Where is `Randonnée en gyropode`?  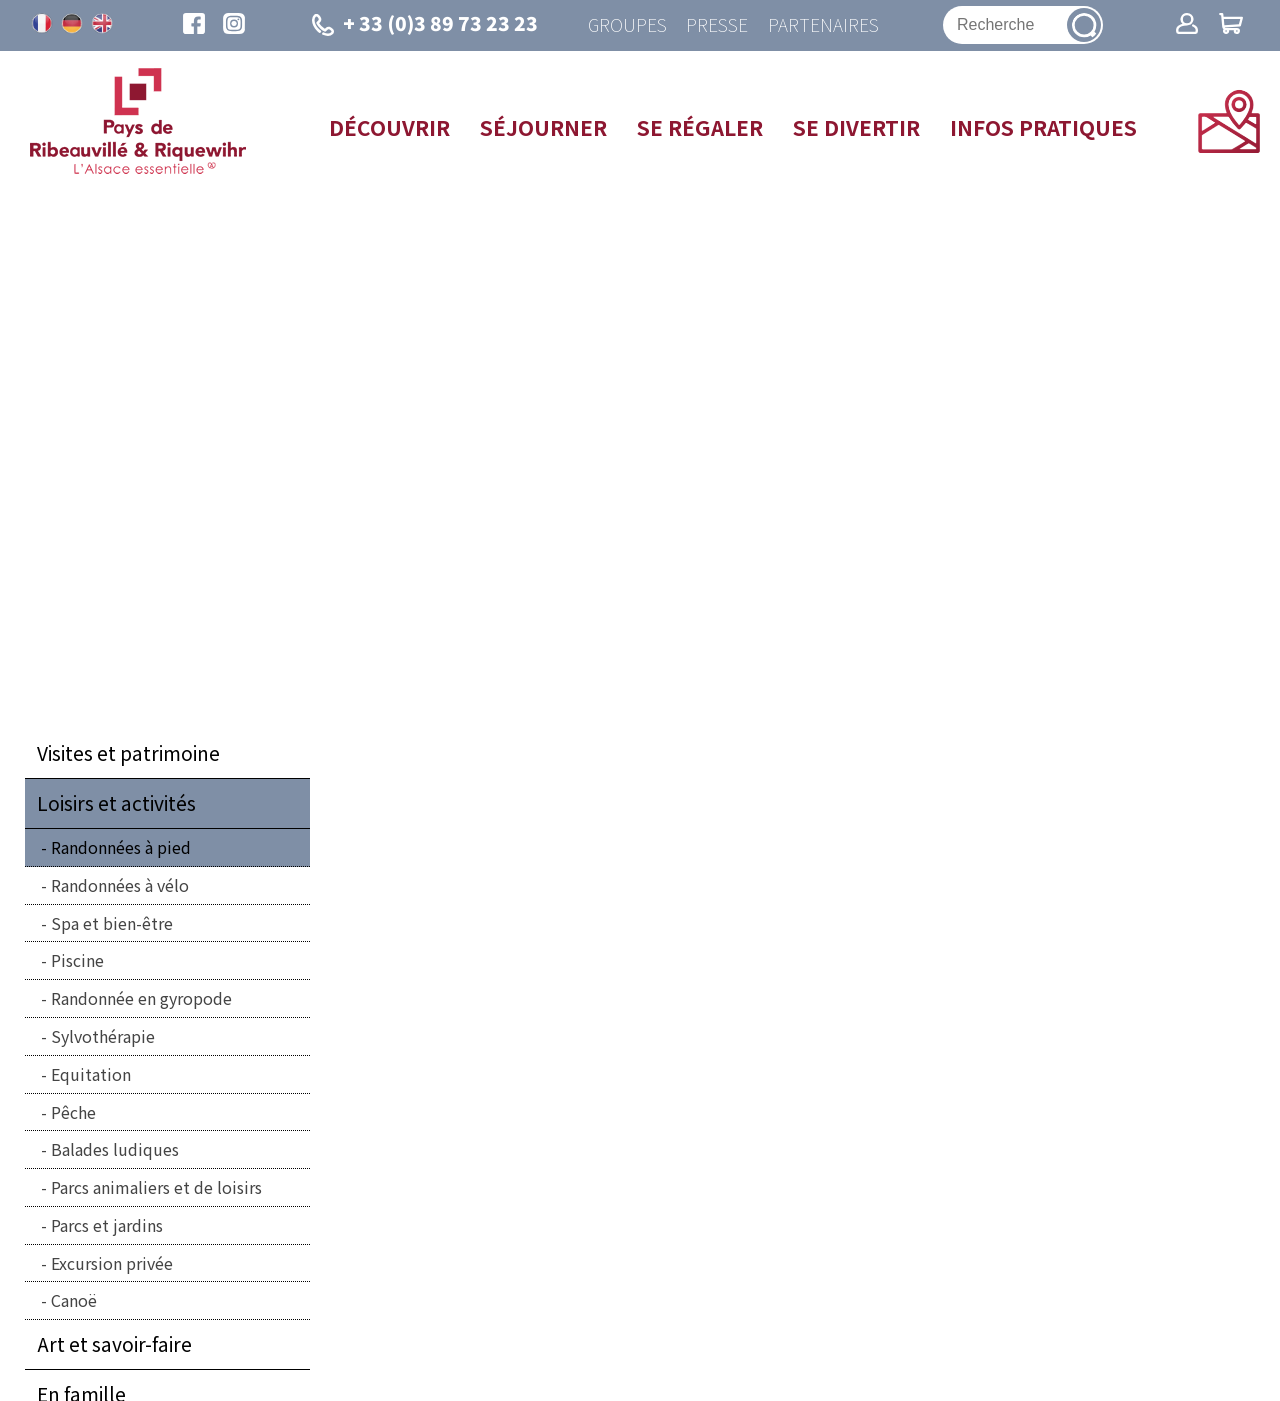 Randonnée en gyropode is located at coordinates (141, 999).